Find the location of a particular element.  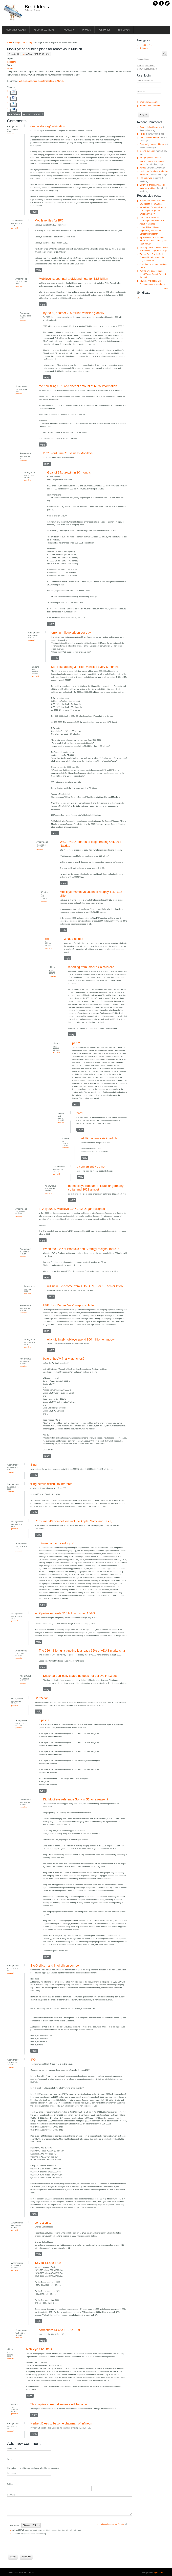

u conveniently do not is located at coordinates (91, 1166).